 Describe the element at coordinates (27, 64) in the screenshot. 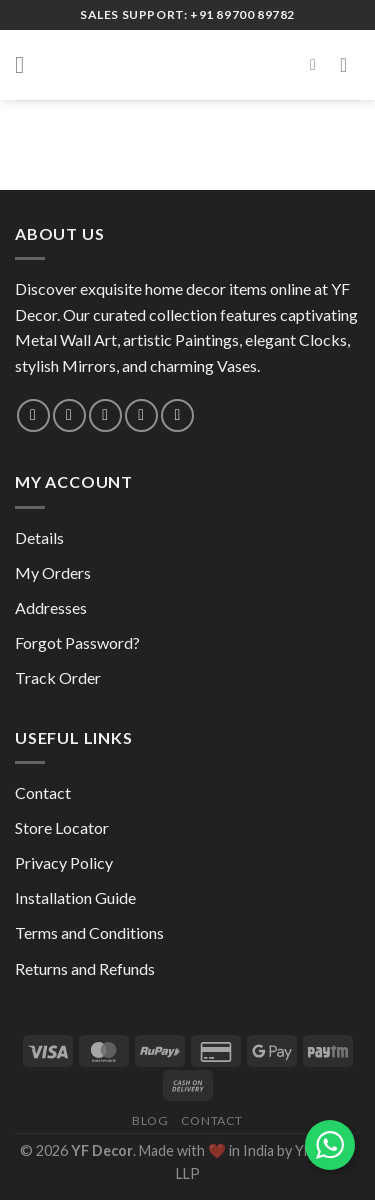

I see `[Menu]` at that location.